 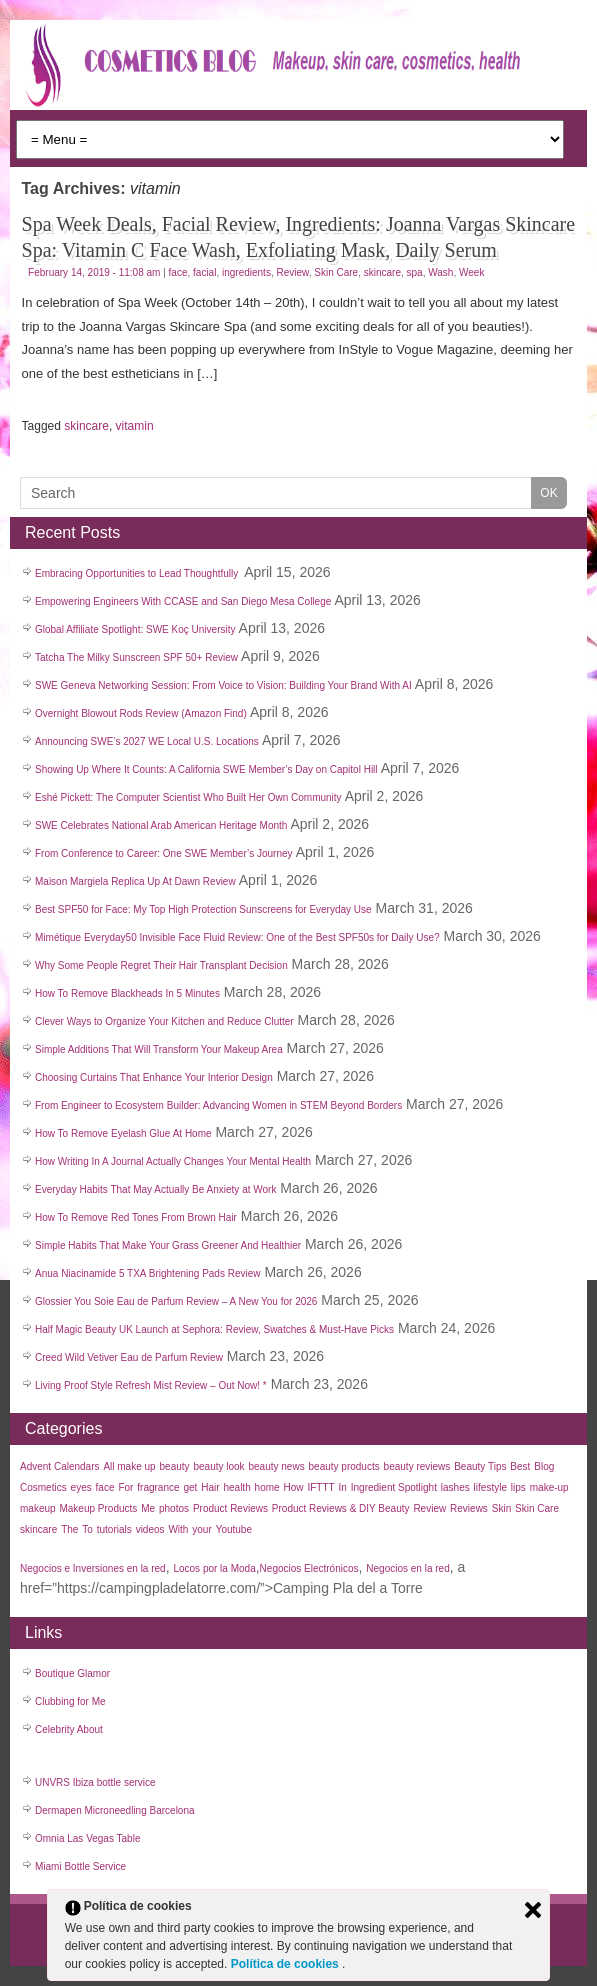 What do you see at coordinates (490, 1487) in the screenshot?
I see `lifestyle [lifestyle (40 items)]` at bounding box center [490, 1487].